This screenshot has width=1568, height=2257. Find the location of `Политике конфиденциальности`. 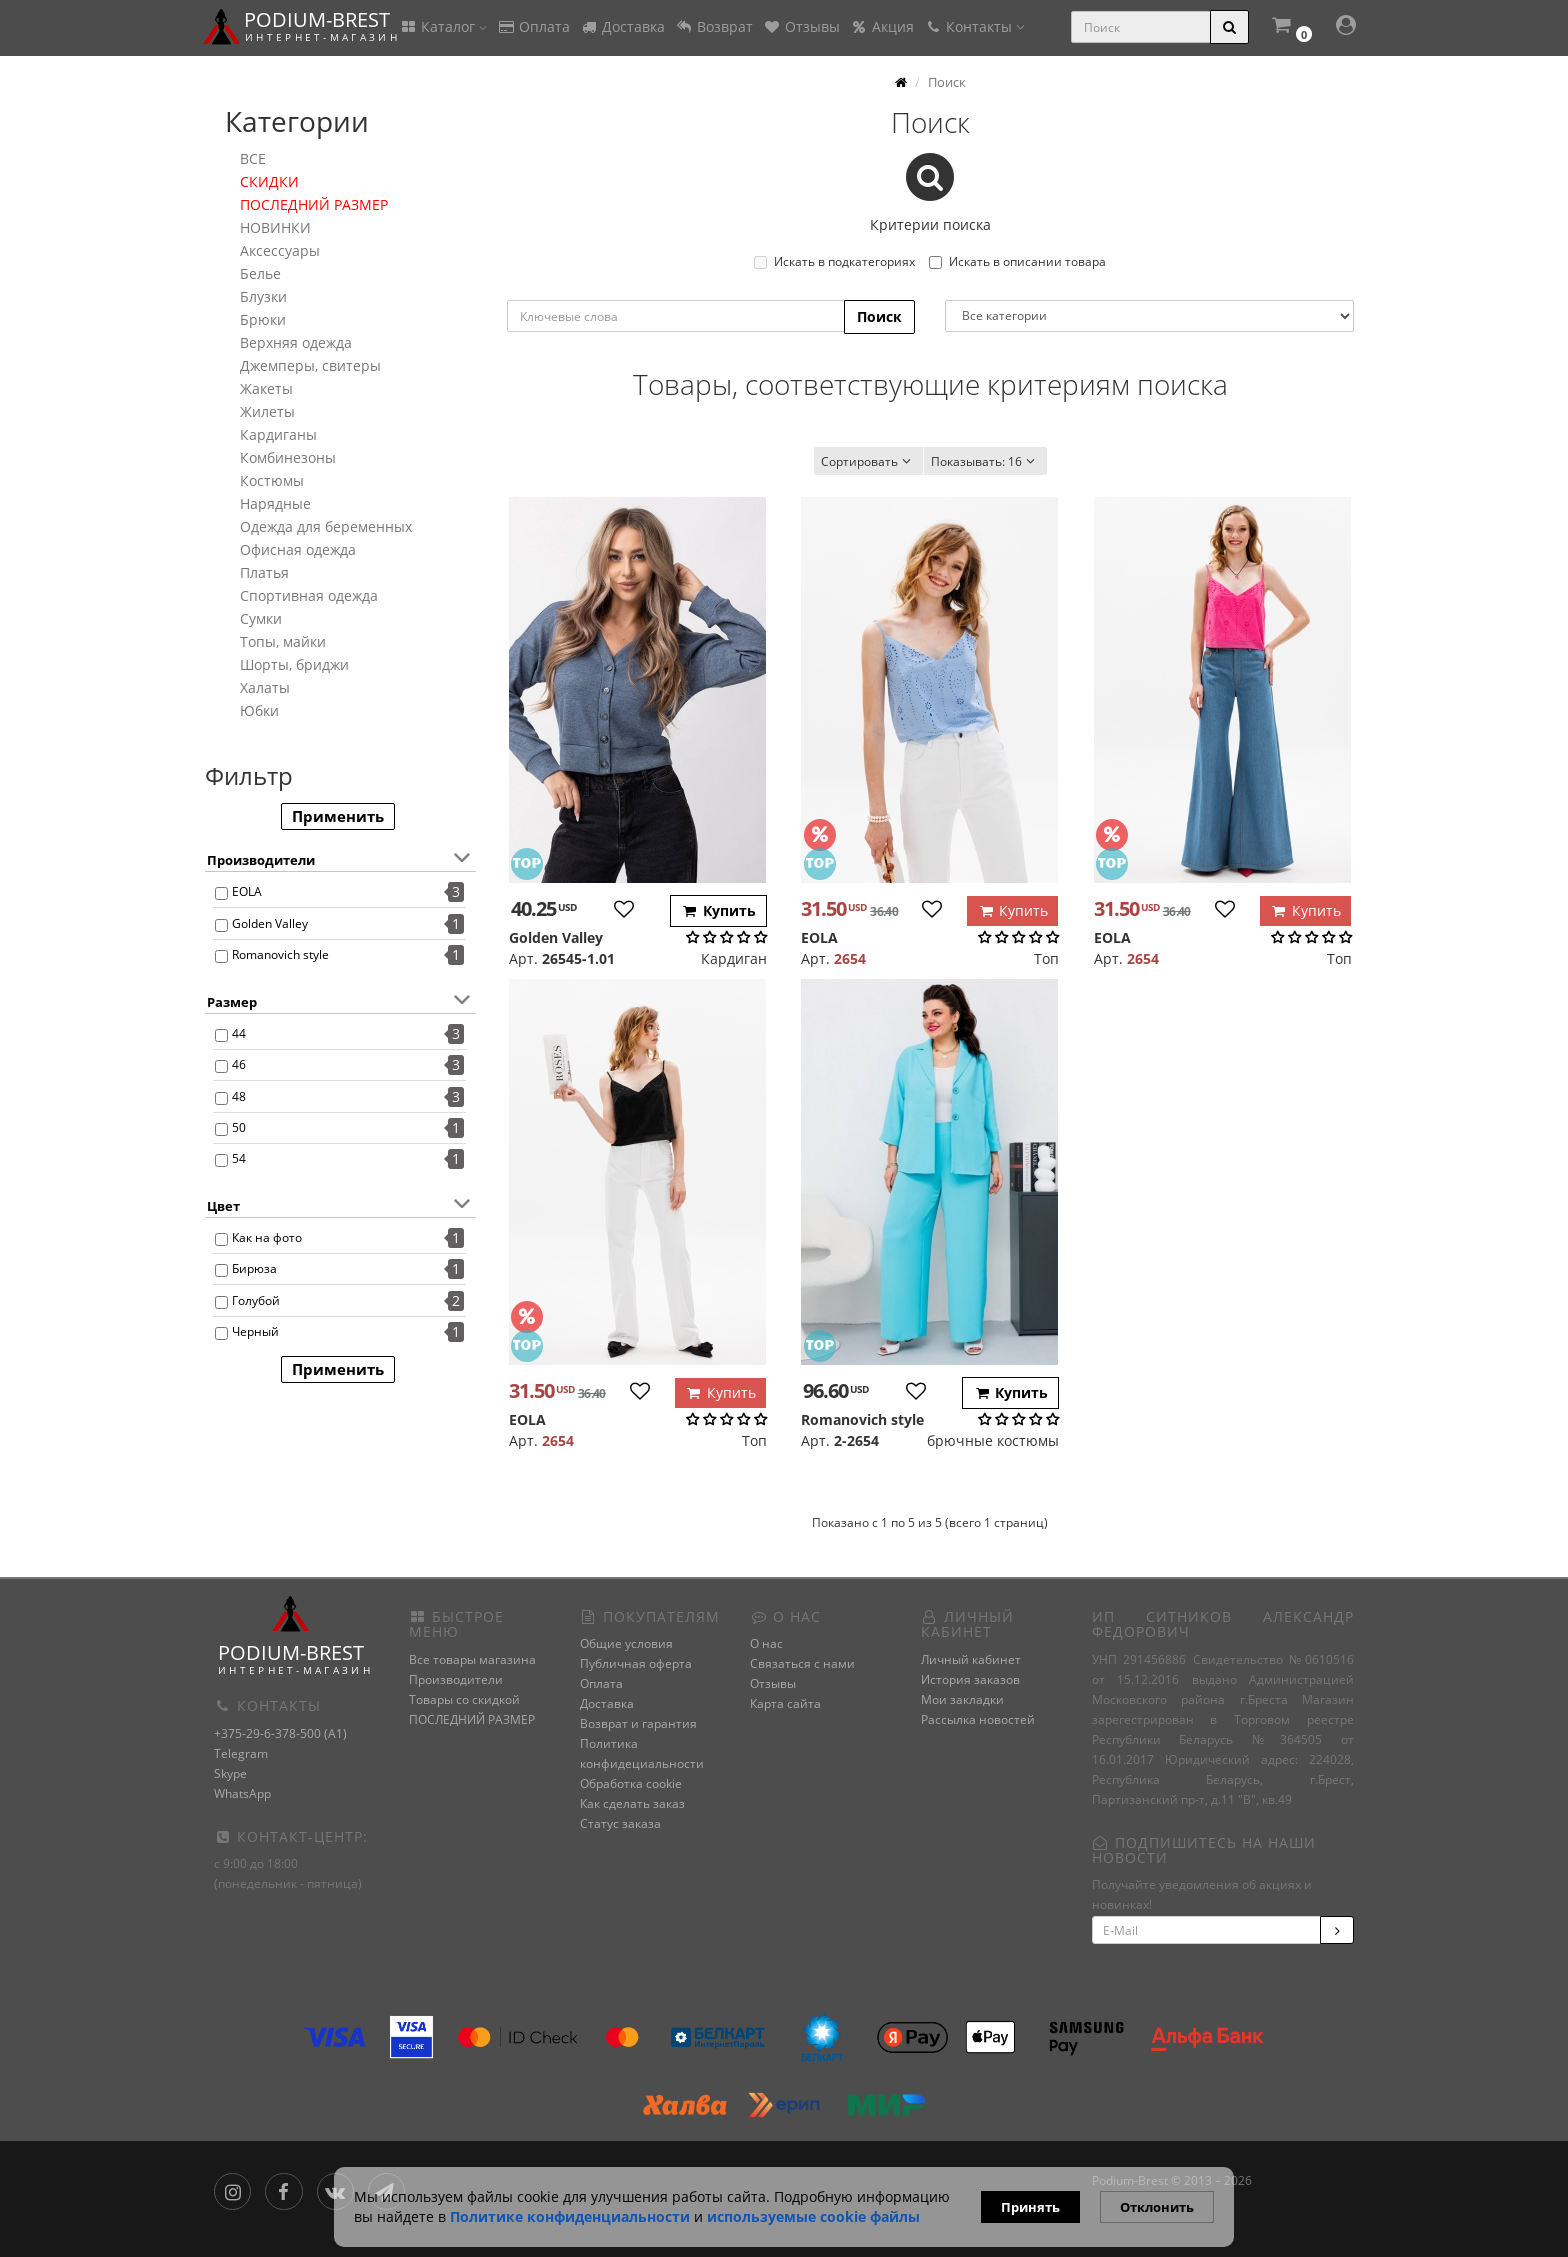

Политике конфиденциальности is located at coordinates (570, 2216).